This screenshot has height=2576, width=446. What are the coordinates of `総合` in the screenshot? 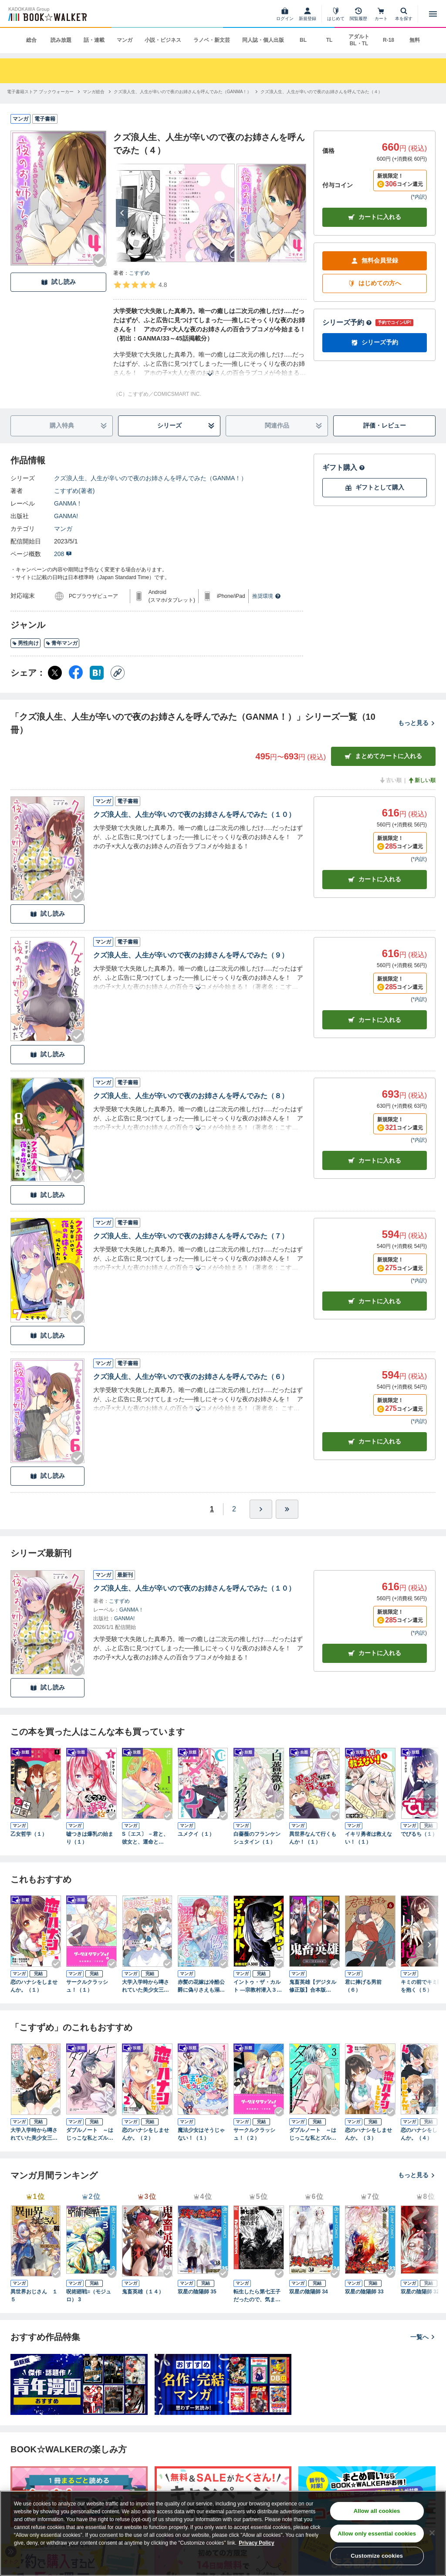 It's located at (31, 40).